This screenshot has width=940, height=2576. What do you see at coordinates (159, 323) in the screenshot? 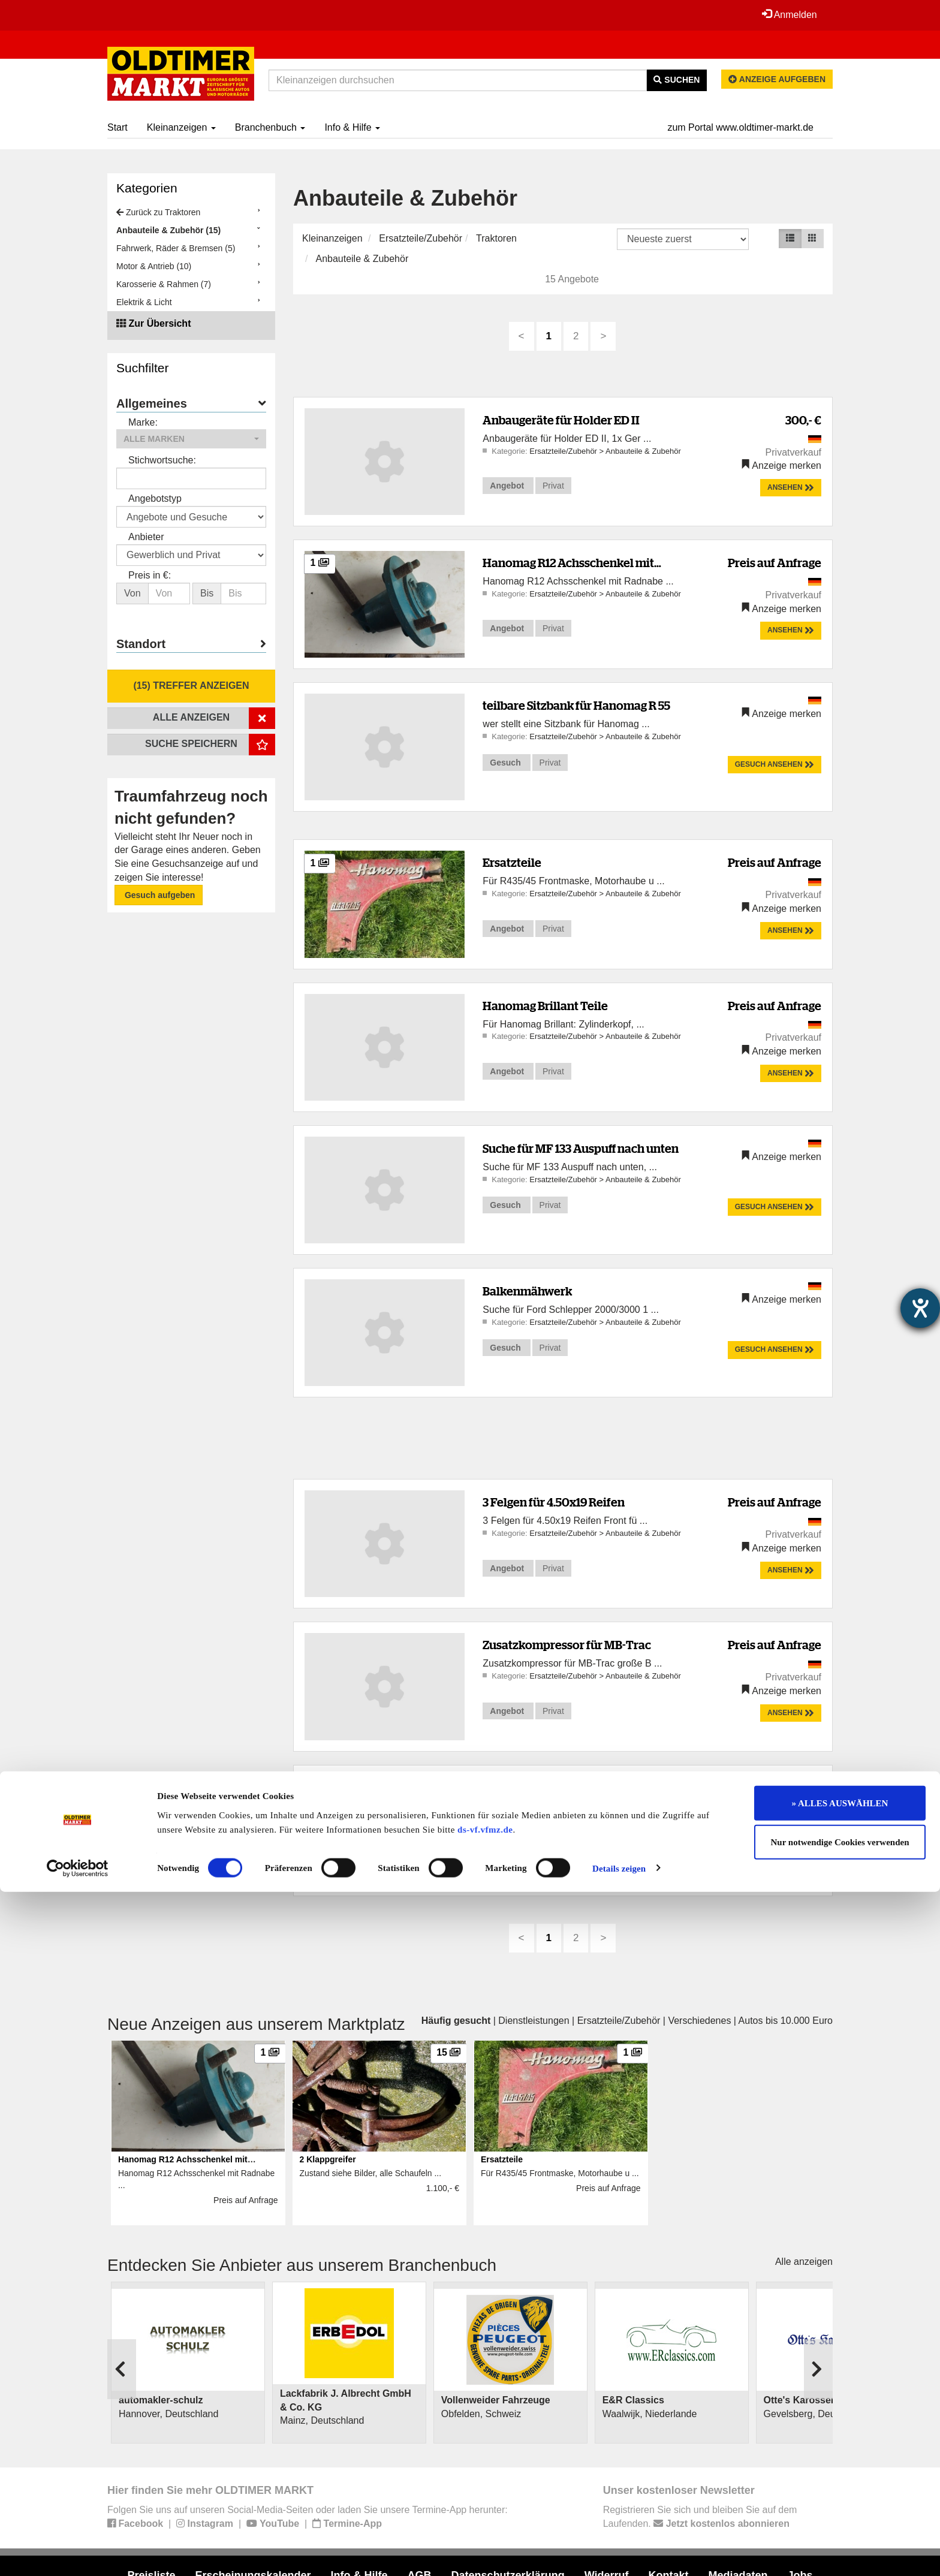
I see `Zur Übersicht` at bounding box center [159, 323].